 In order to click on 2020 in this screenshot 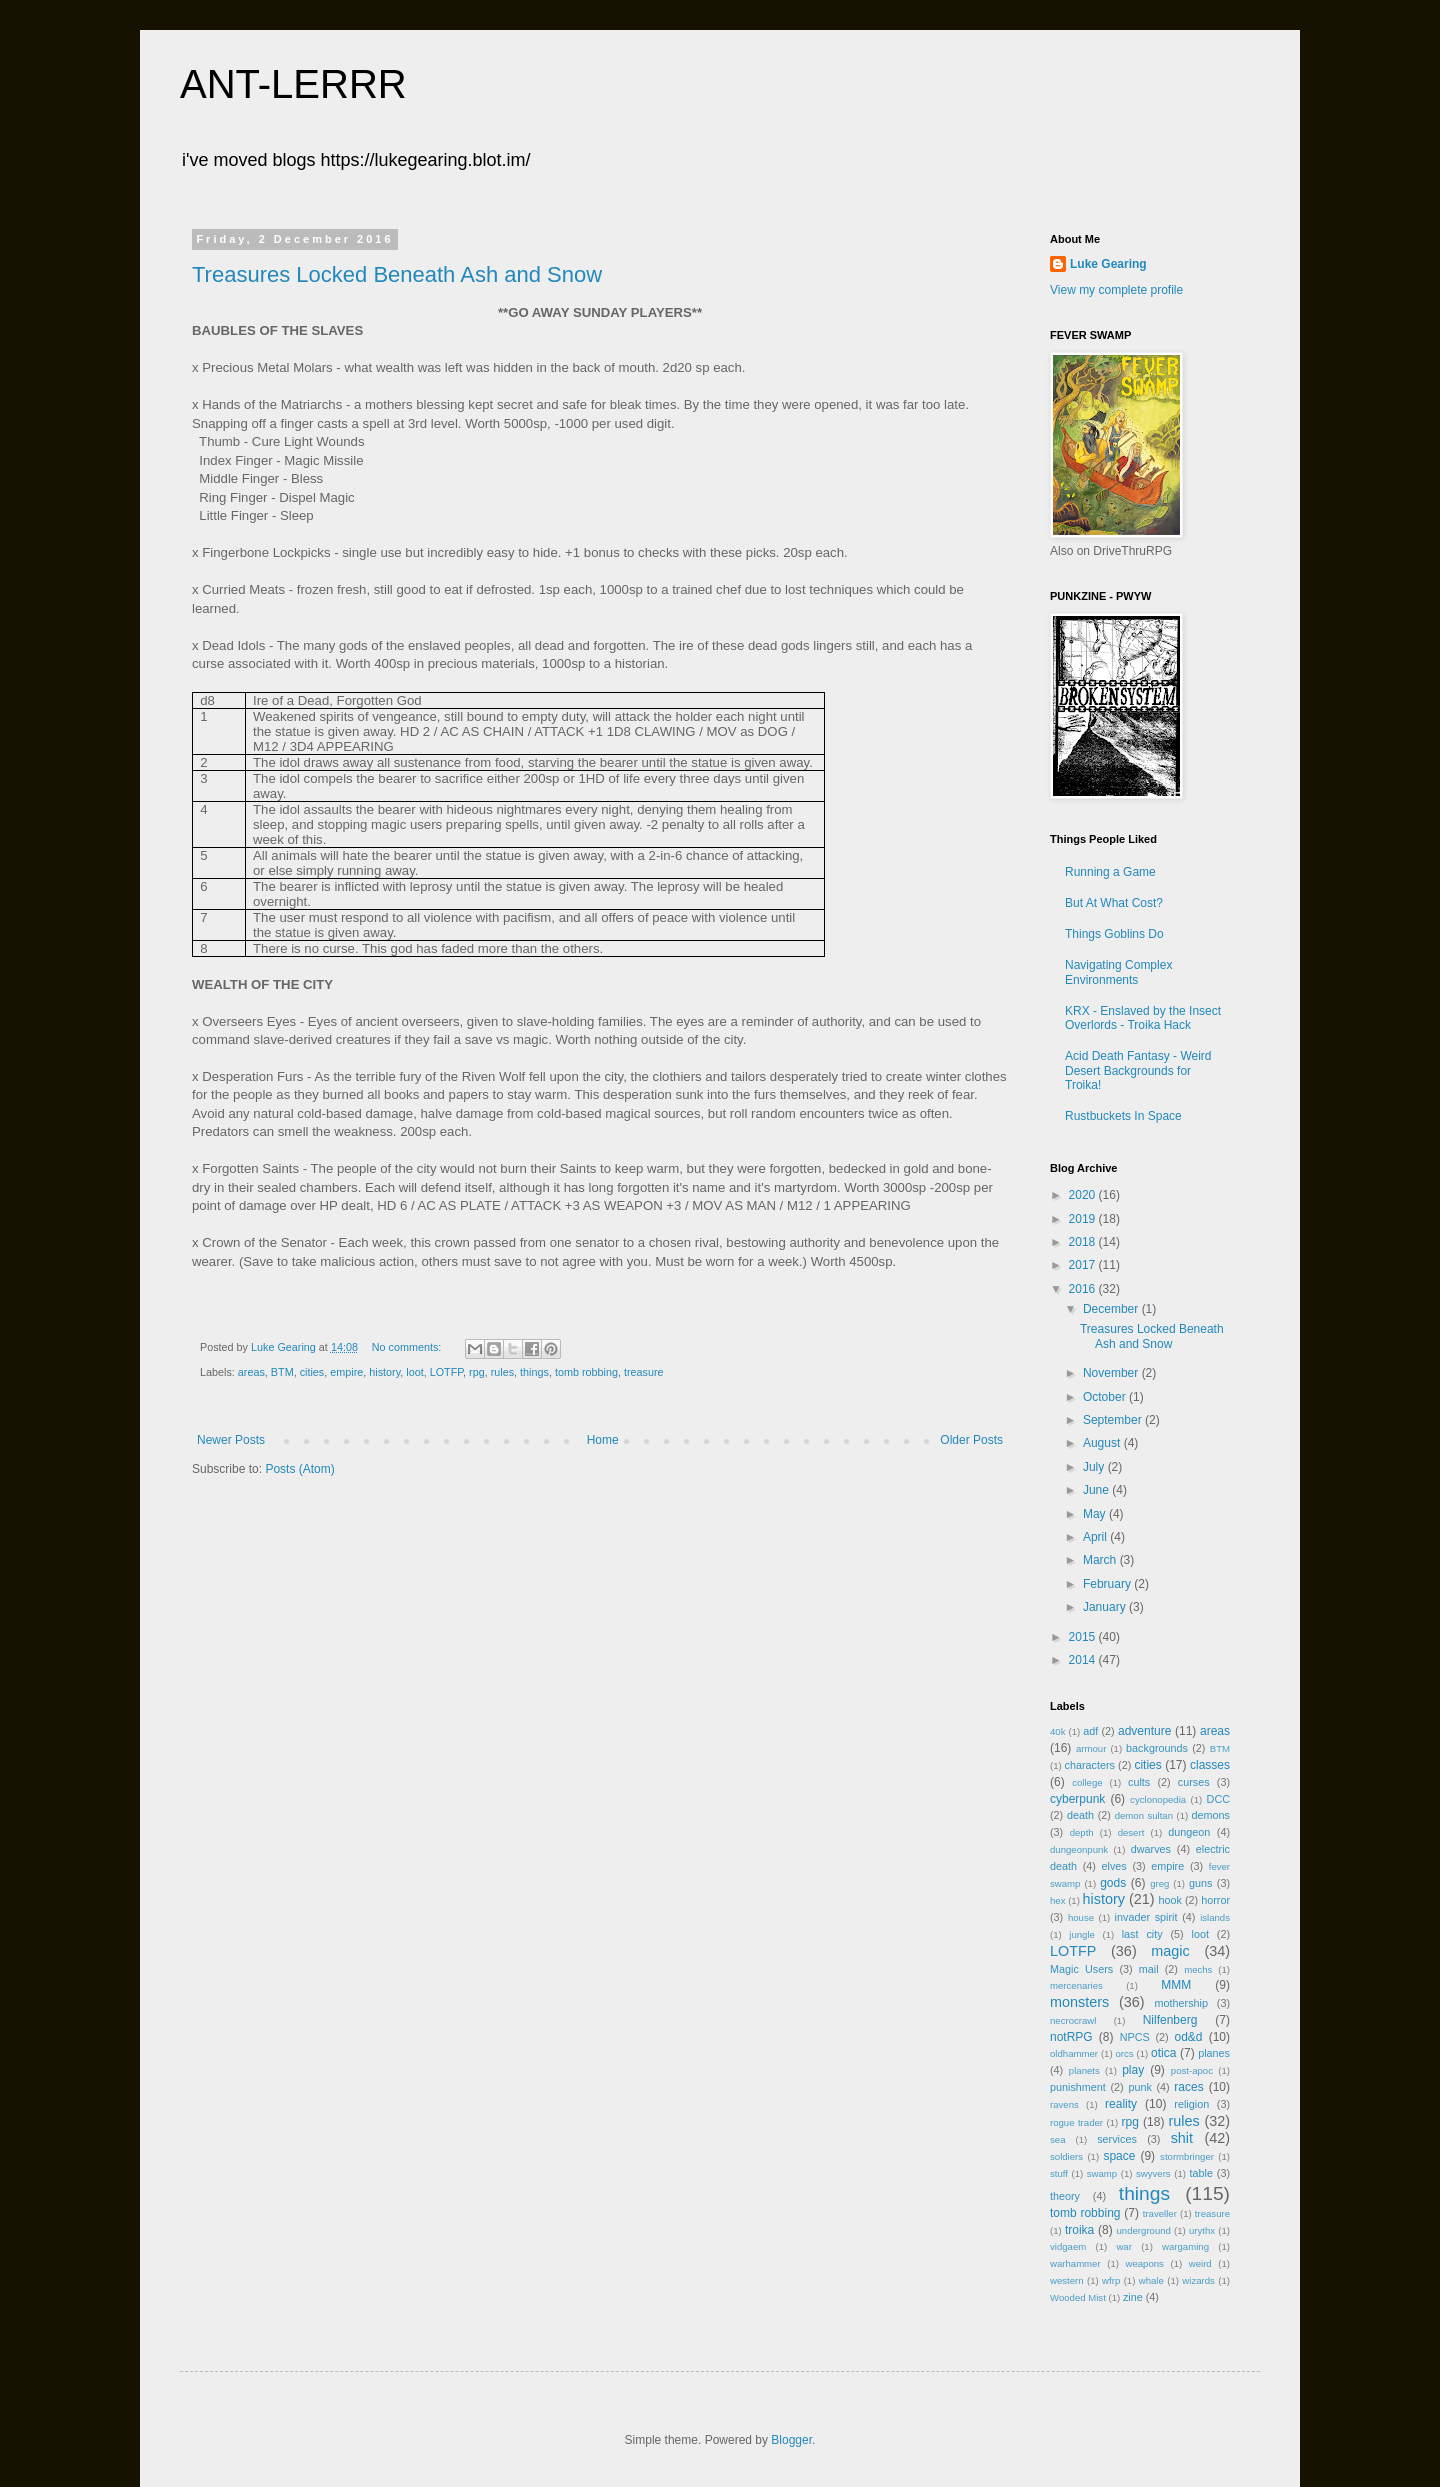, I will do `click(1084, 1195)`.